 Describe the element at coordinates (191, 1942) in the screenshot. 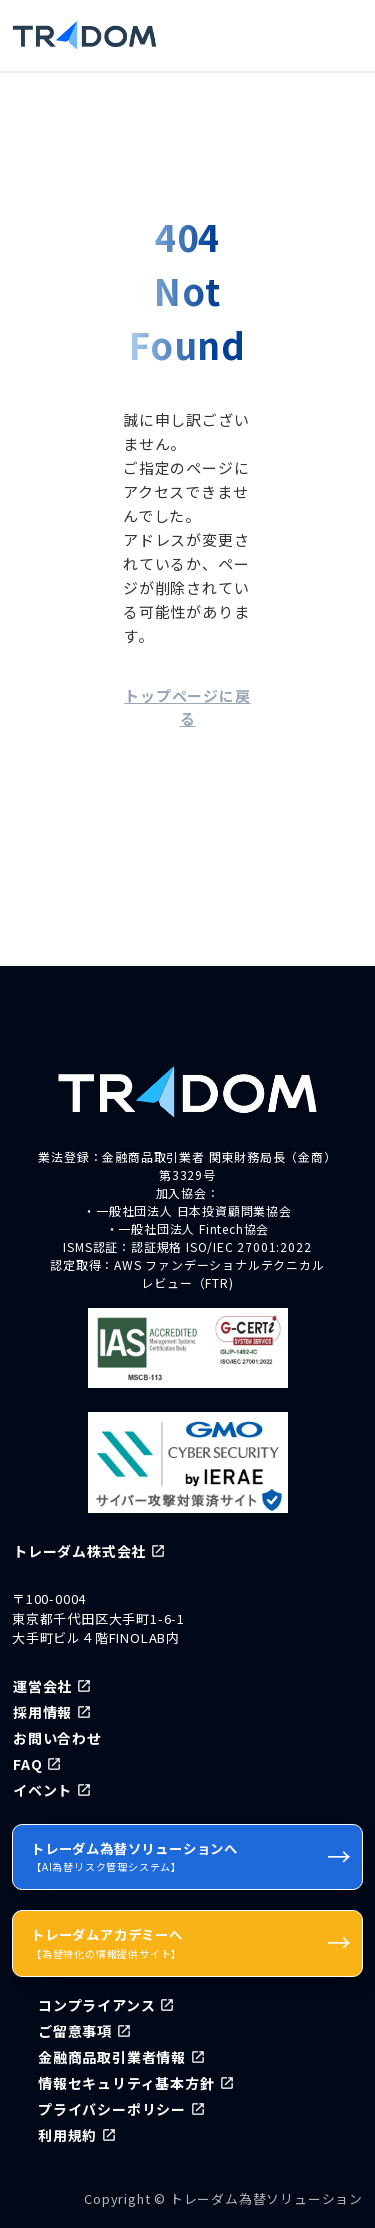

I see `トレーダムアカデミーへ` at that location.